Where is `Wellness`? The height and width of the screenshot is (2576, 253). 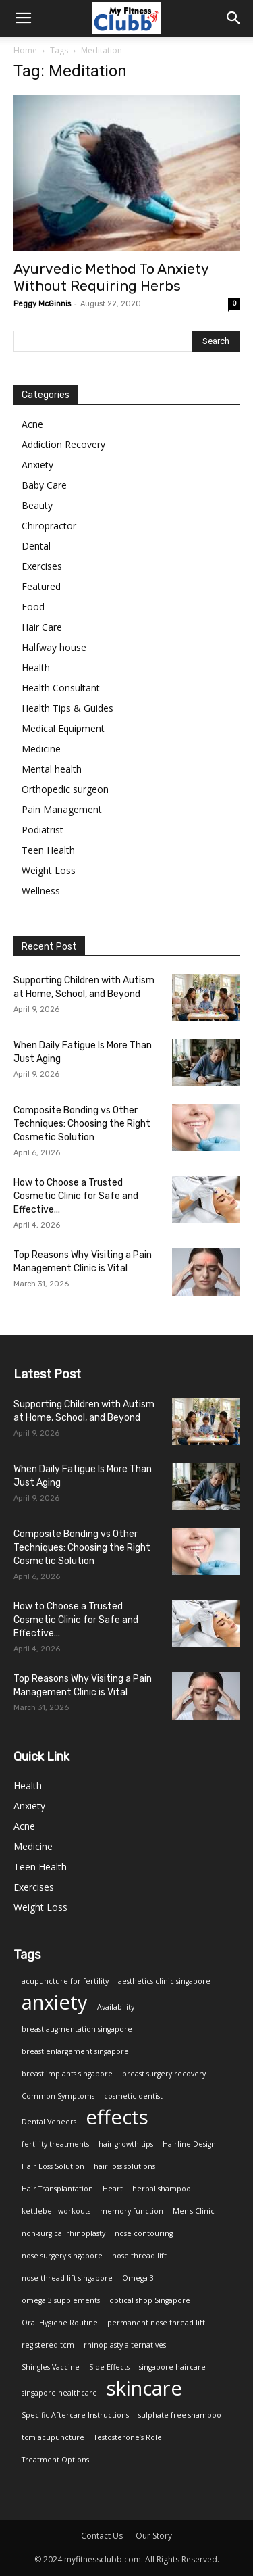 Wellness is located at coordinates (41, 890).